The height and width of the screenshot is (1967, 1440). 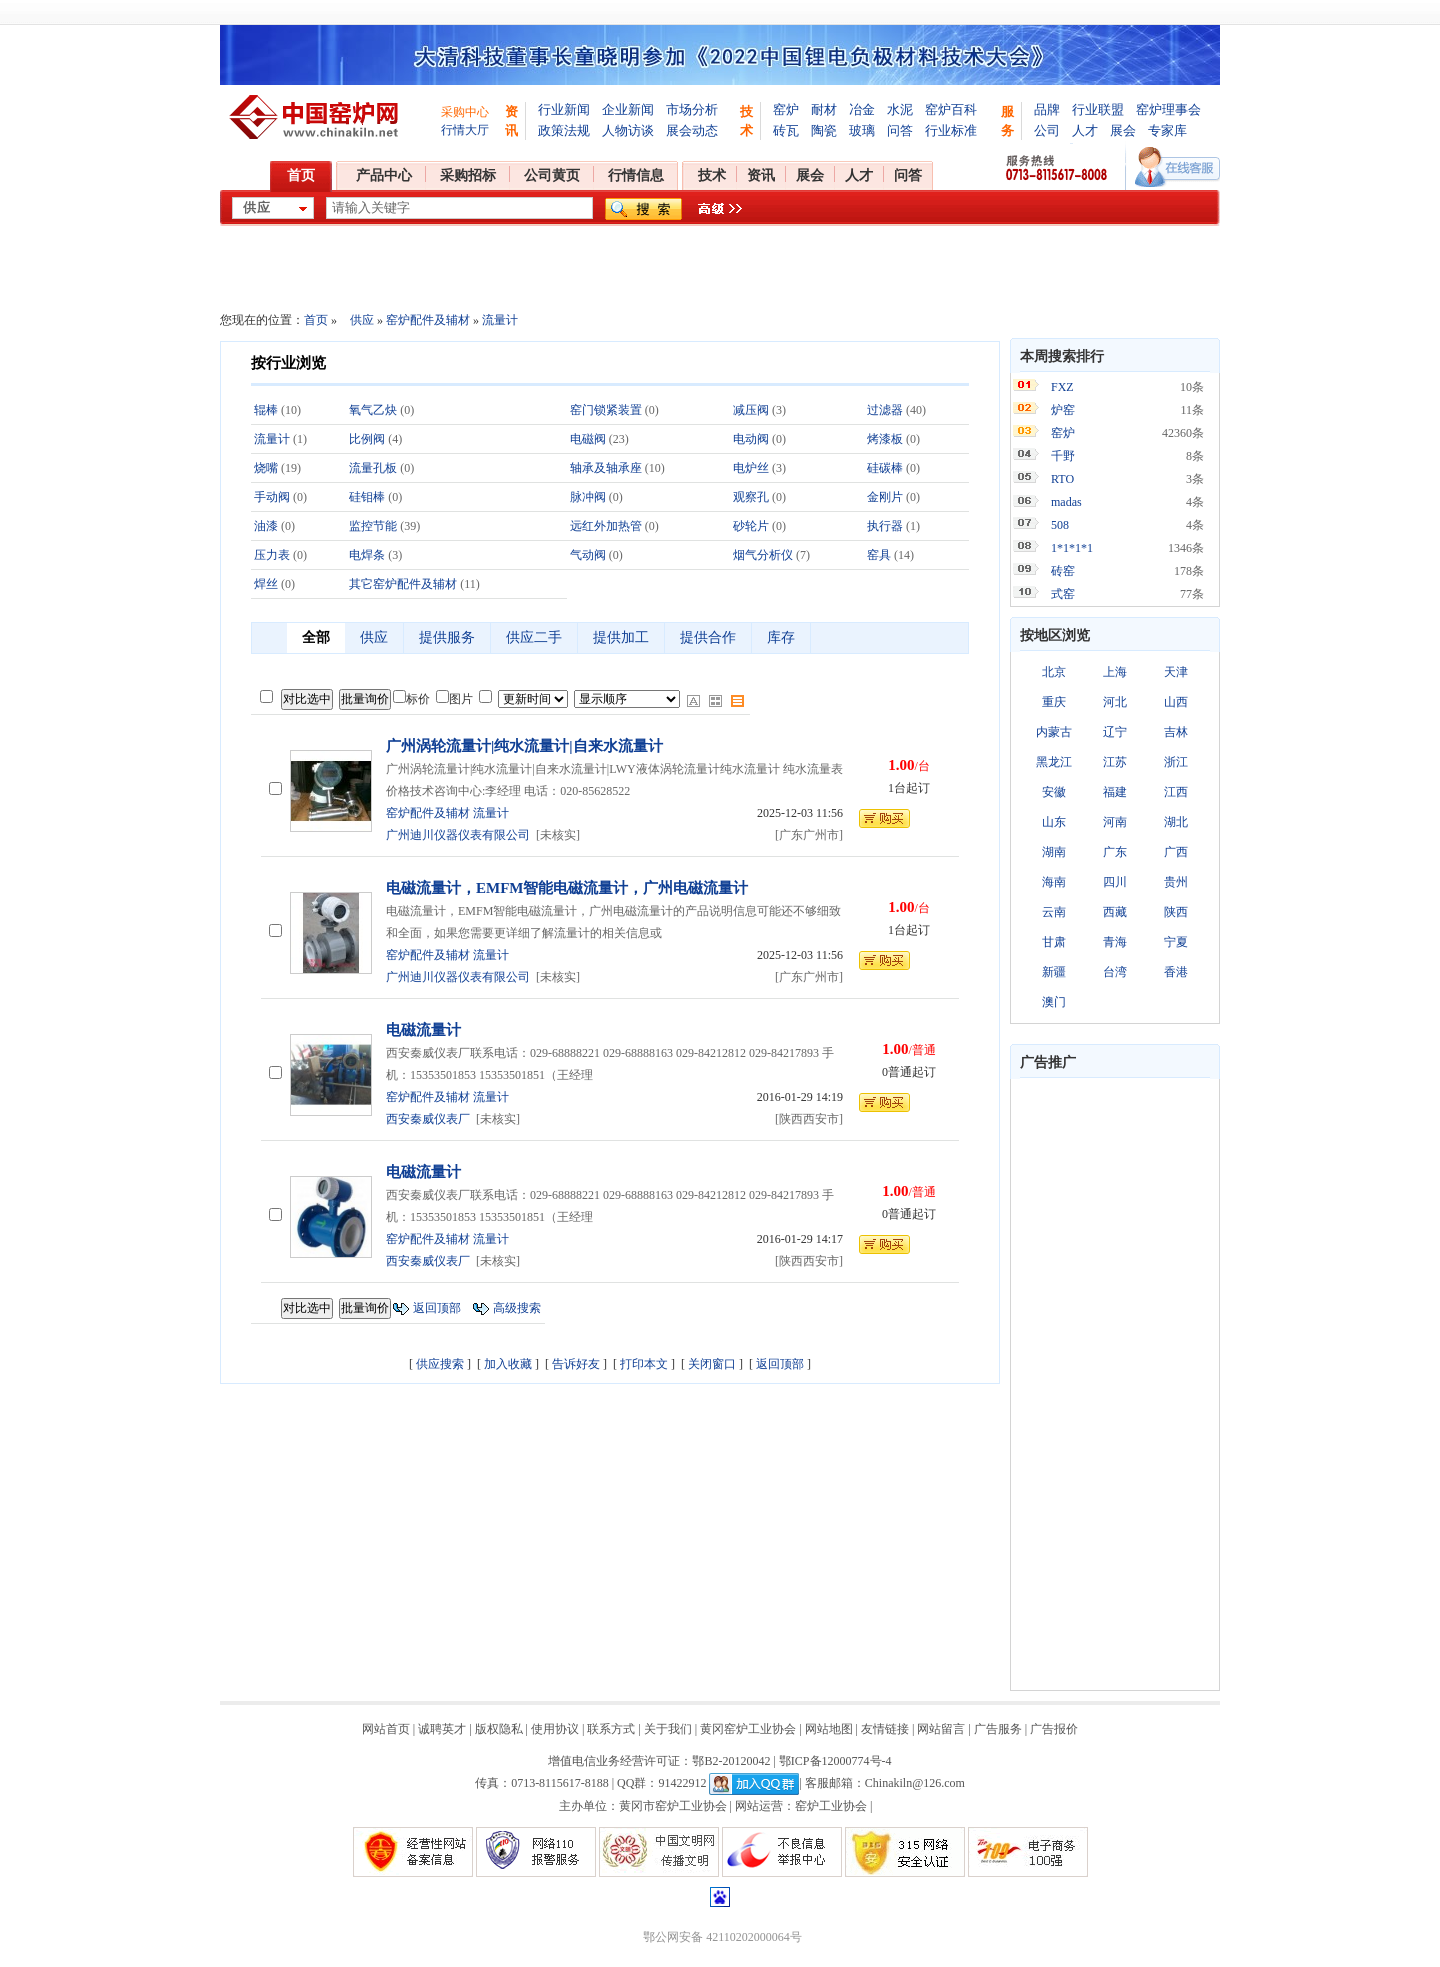 What do you see at coordinates (1115, 972) in the screenshot?
I see `台湾` at bounding box center [1115, 972].